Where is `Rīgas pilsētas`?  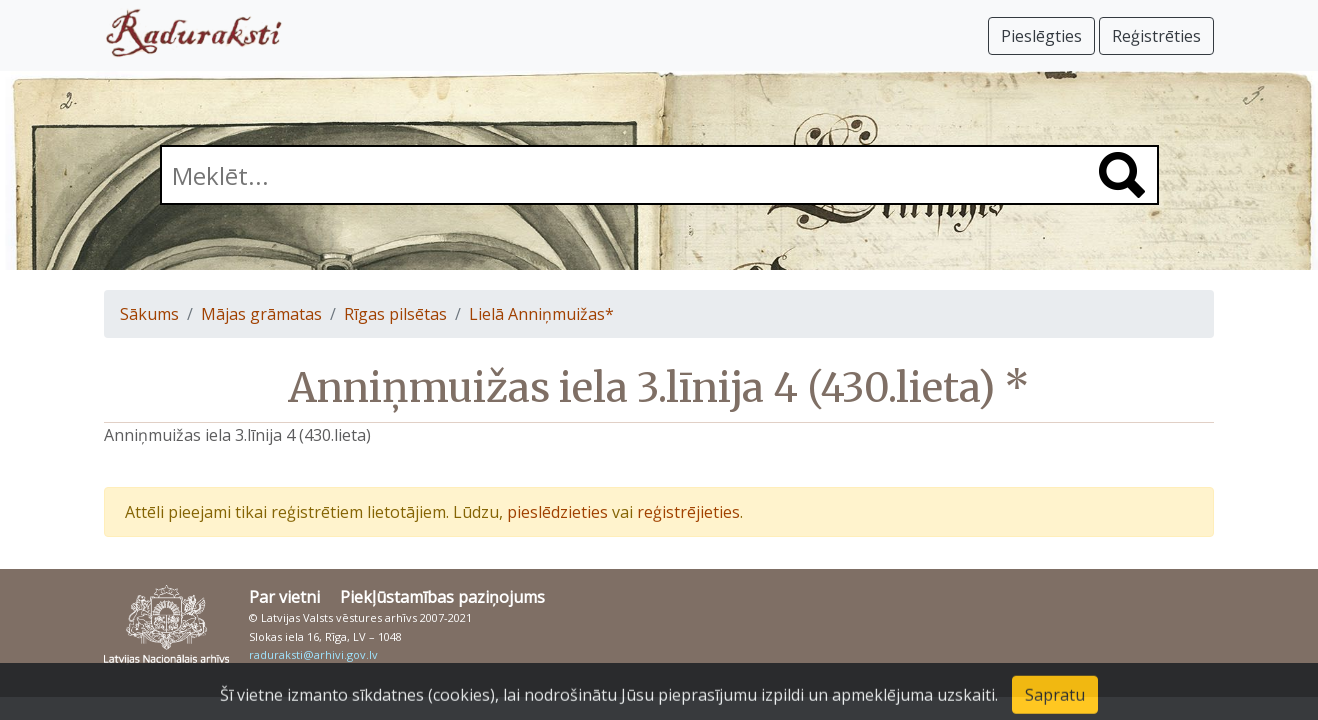
Rīgas pilsētas is located at coordinates (395, 314).